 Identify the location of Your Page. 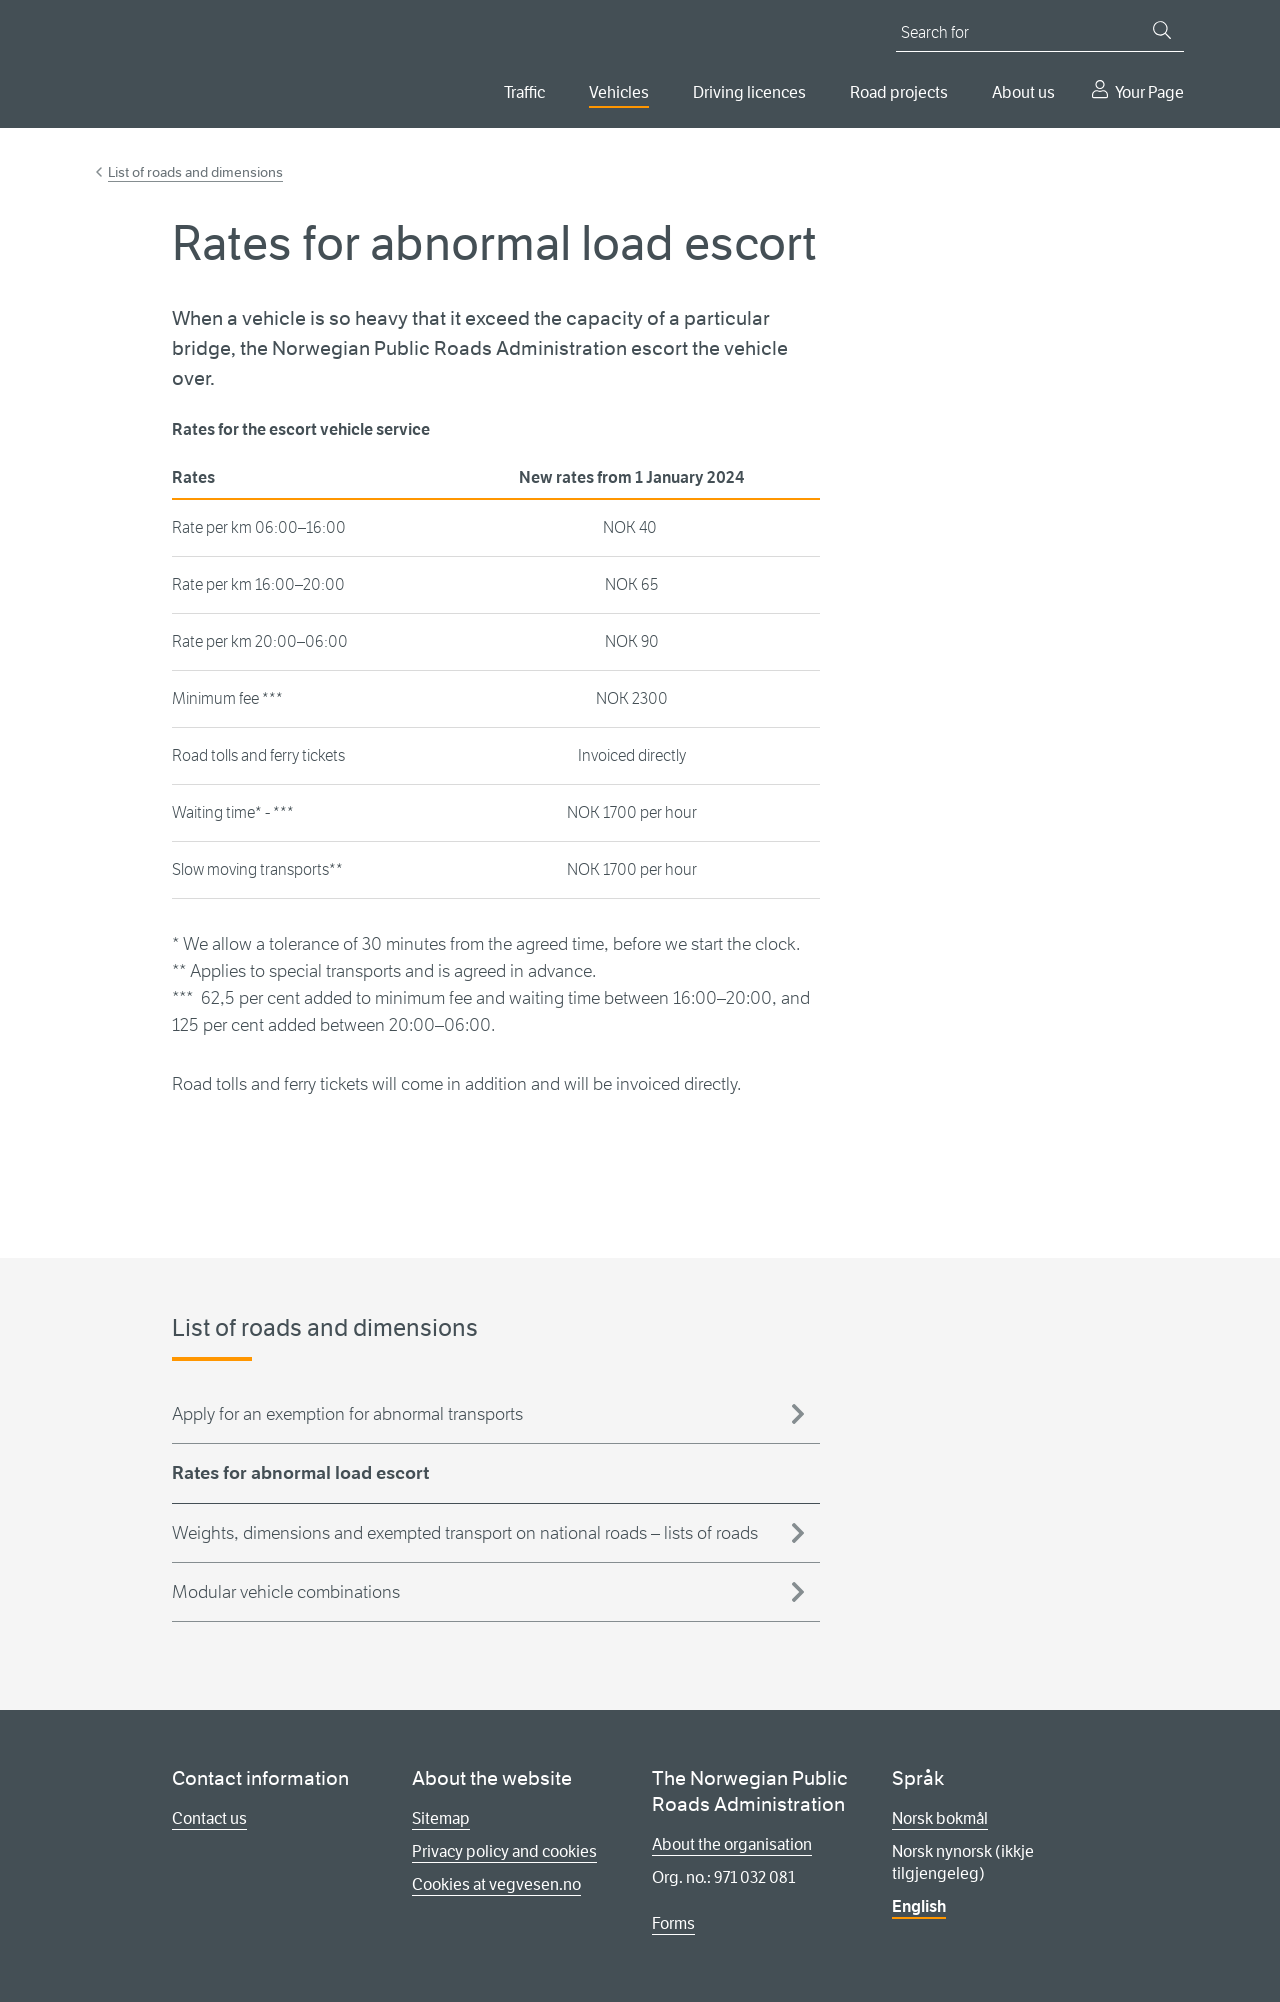
(1149, 92).